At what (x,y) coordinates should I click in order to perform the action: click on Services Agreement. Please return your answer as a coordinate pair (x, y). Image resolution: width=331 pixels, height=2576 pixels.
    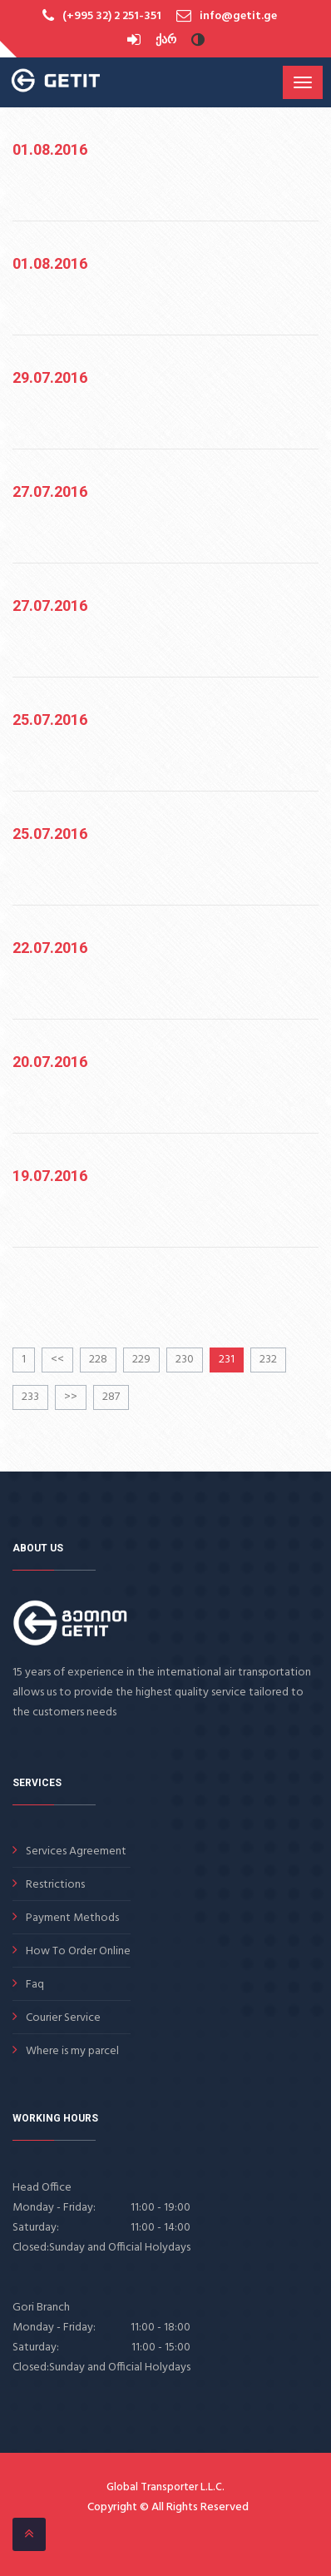
    Looking at the image, I should click on (76, 1851).